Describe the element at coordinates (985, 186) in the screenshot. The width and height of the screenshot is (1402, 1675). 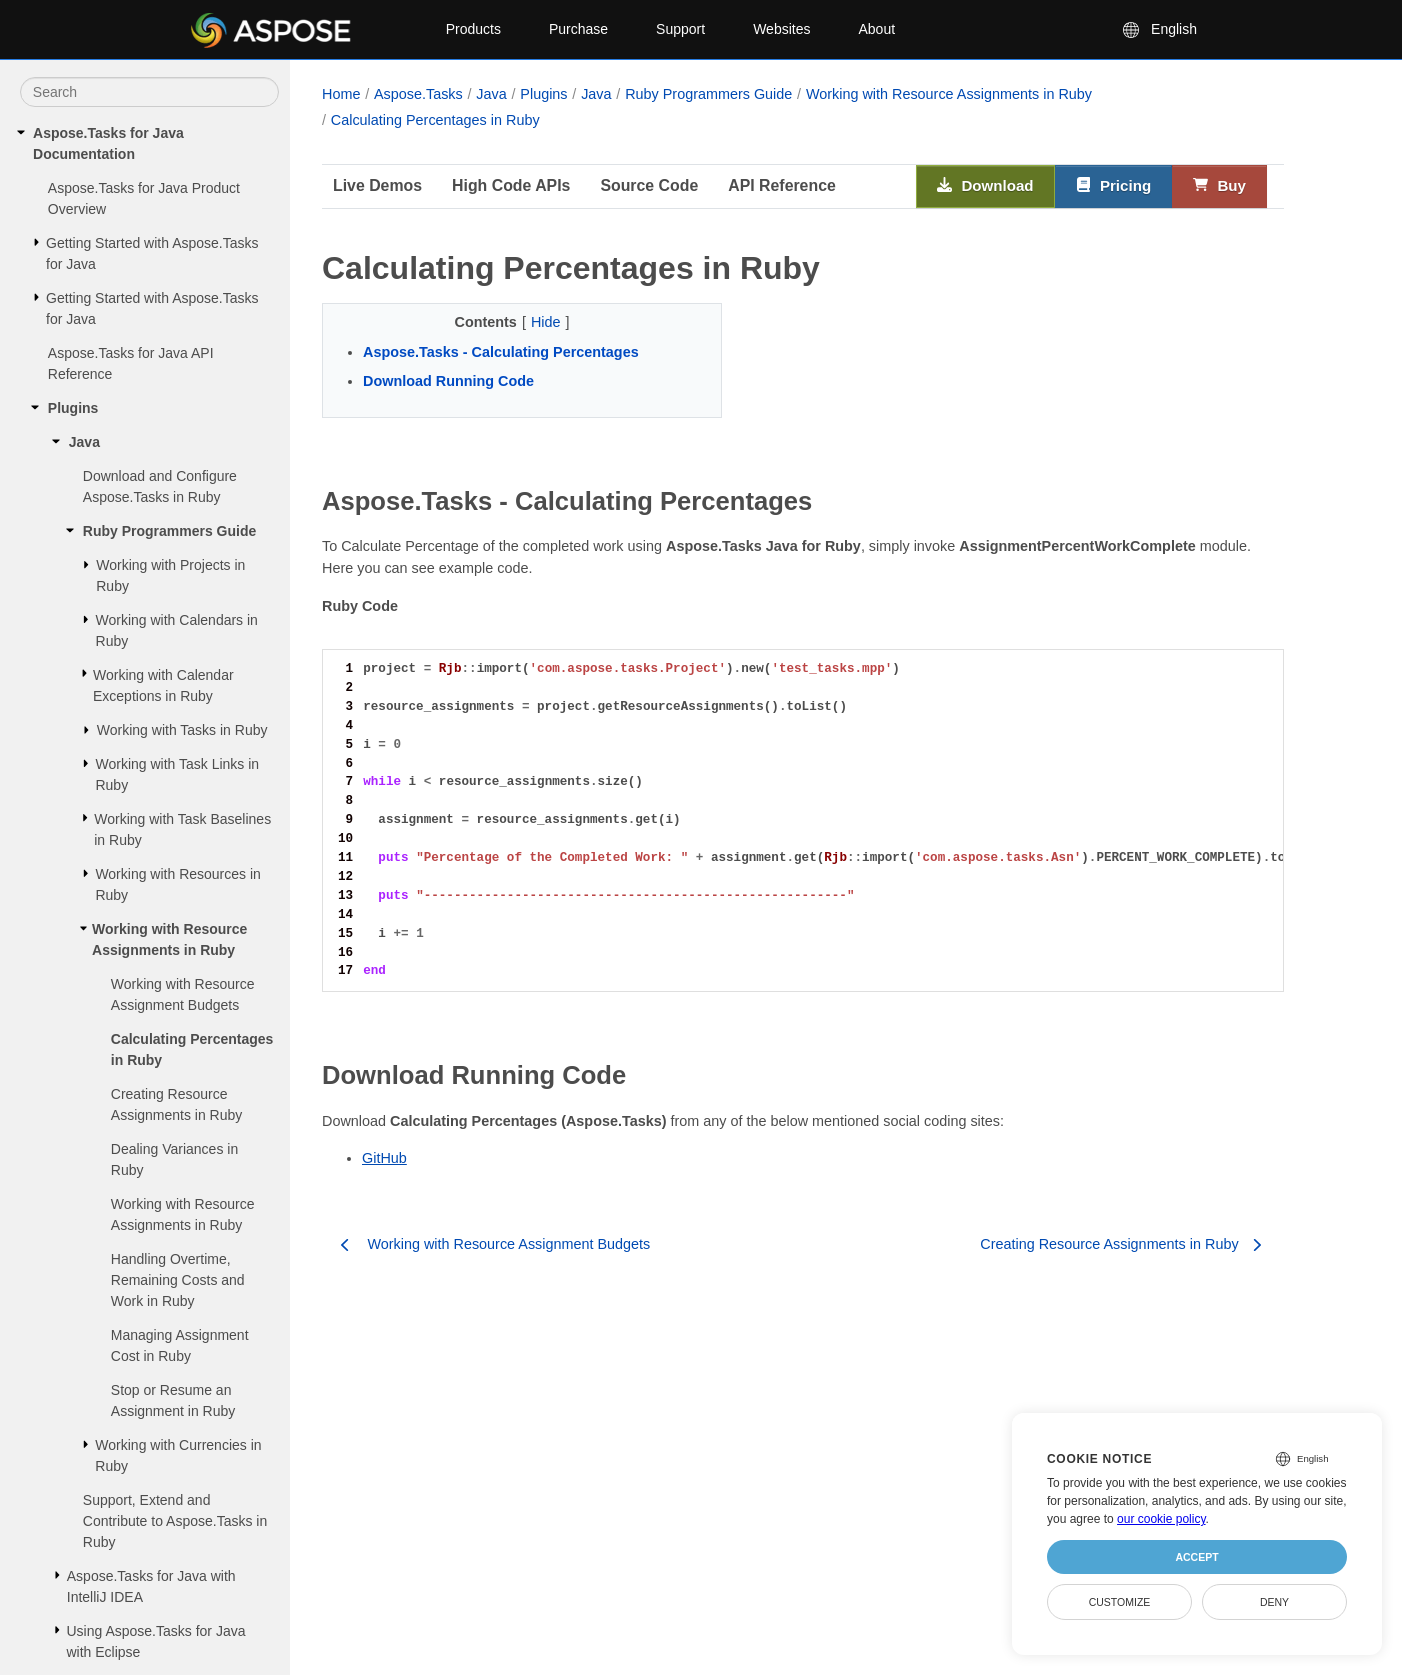
I see `Download` at that location.